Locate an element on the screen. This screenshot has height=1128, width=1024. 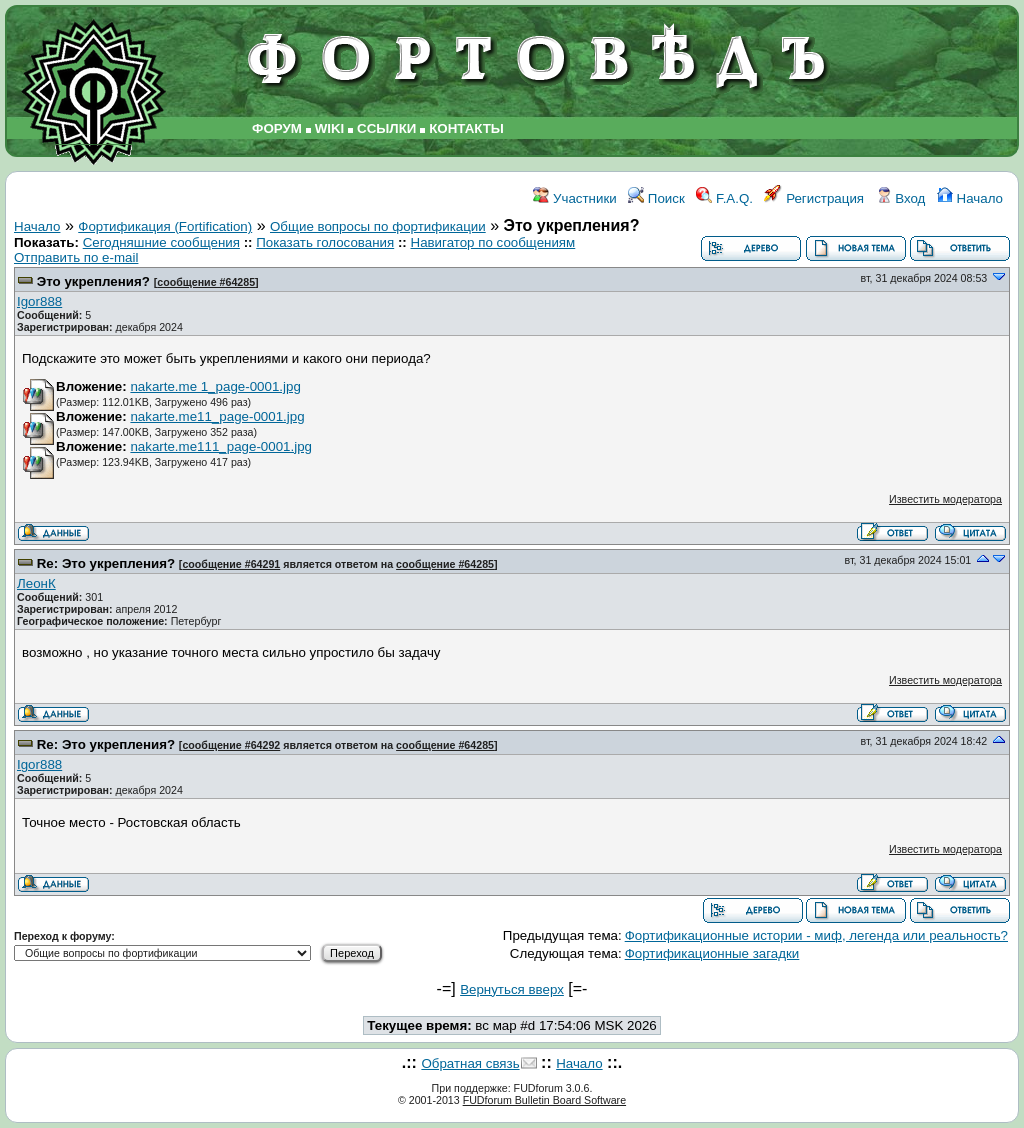
nakarte.me111_page-0001.jpg is located at coordinates (221, 446).